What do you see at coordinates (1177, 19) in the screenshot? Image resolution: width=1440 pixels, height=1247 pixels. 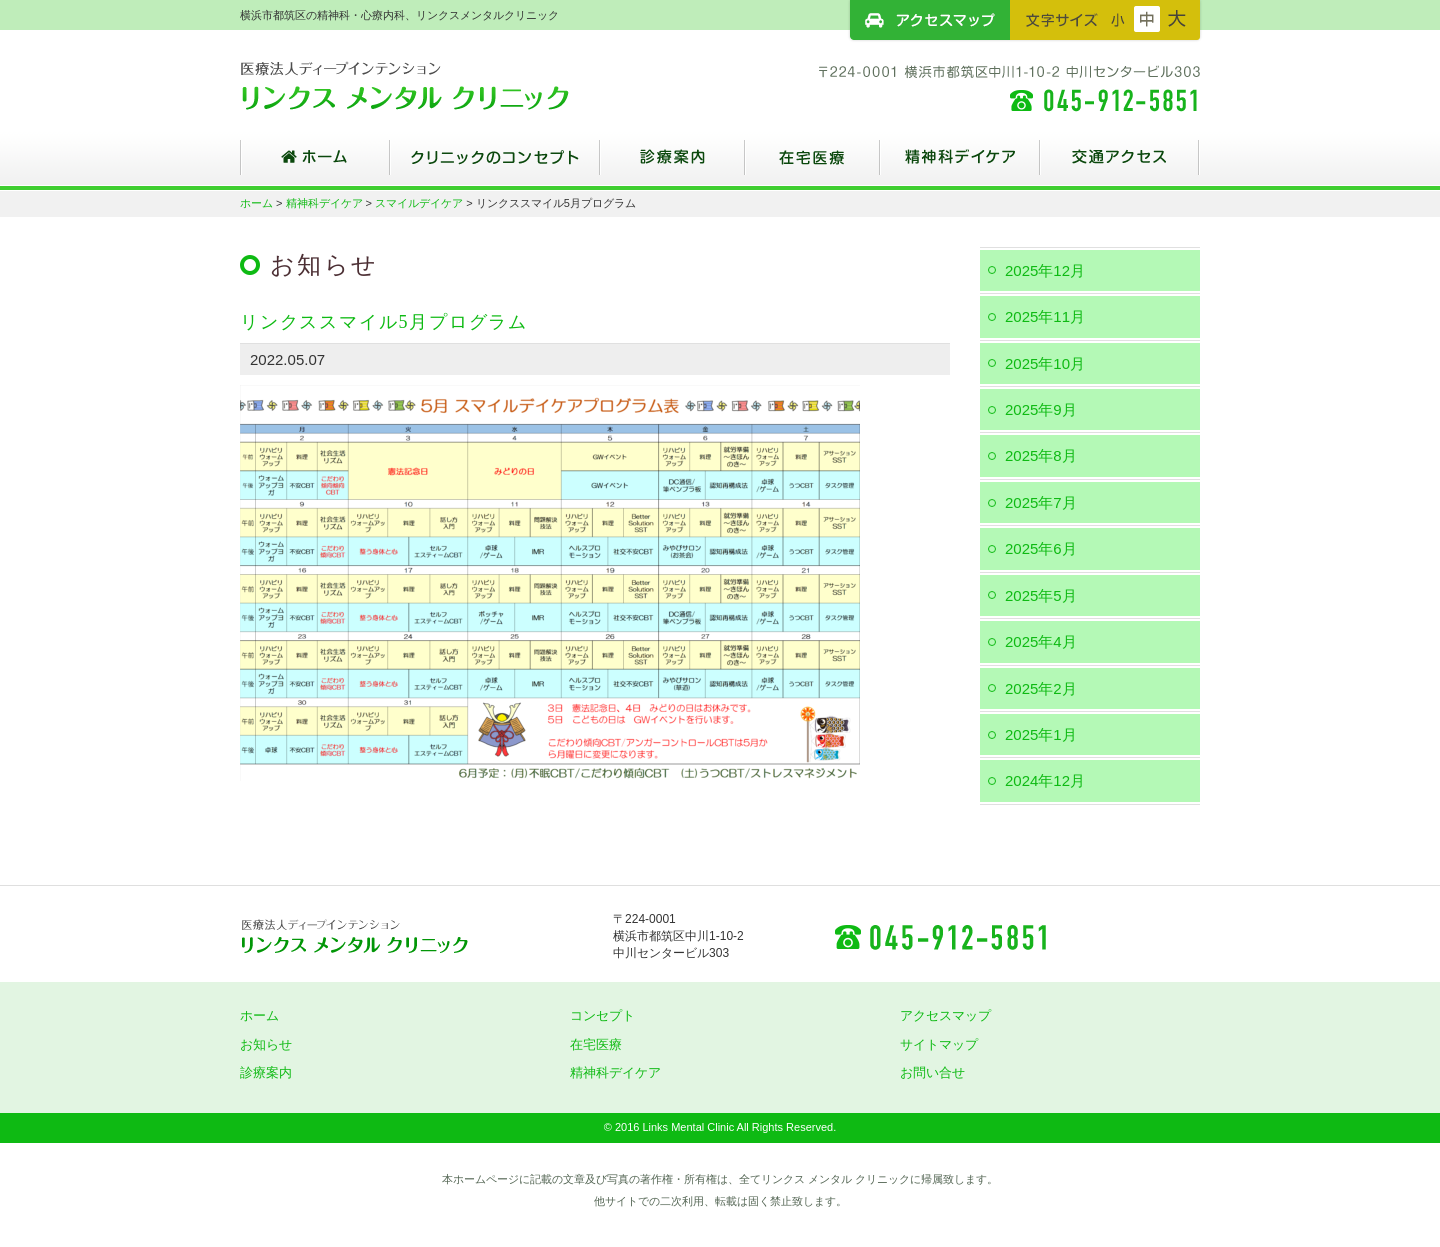 I see `フォントサイズ：大` at bounding box center [1177, 19].